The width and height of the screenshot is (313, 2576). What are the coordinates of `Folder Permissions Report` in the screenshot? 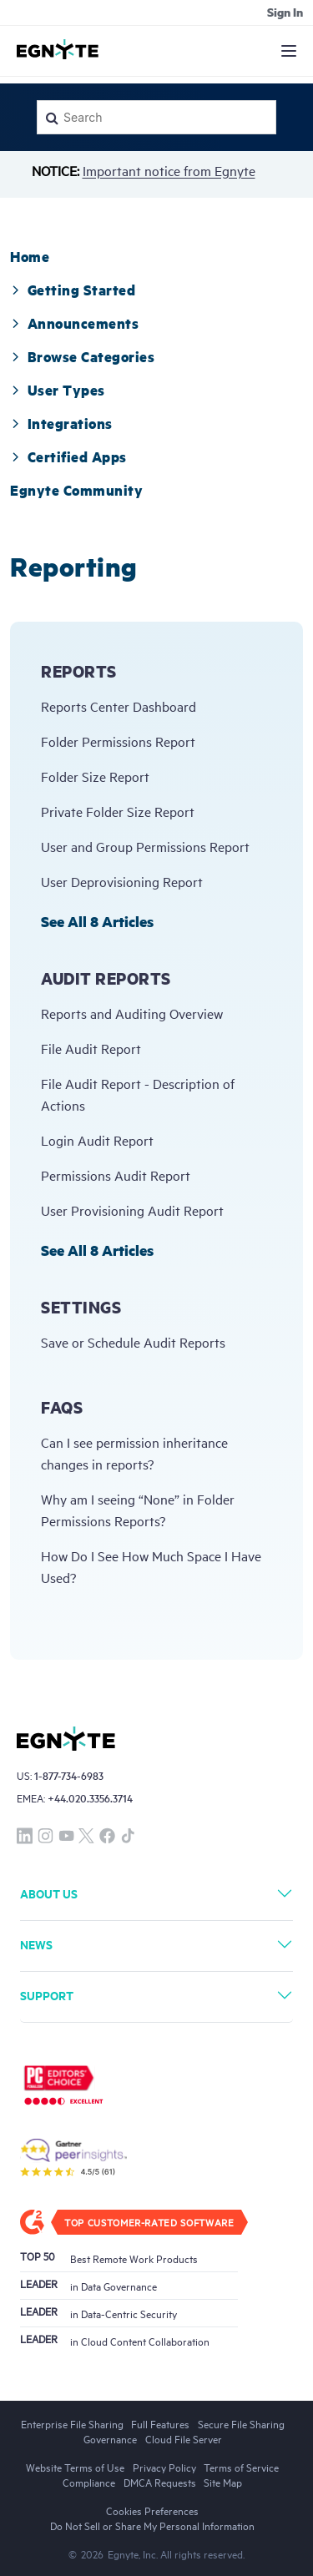 It's located at (118, 741).